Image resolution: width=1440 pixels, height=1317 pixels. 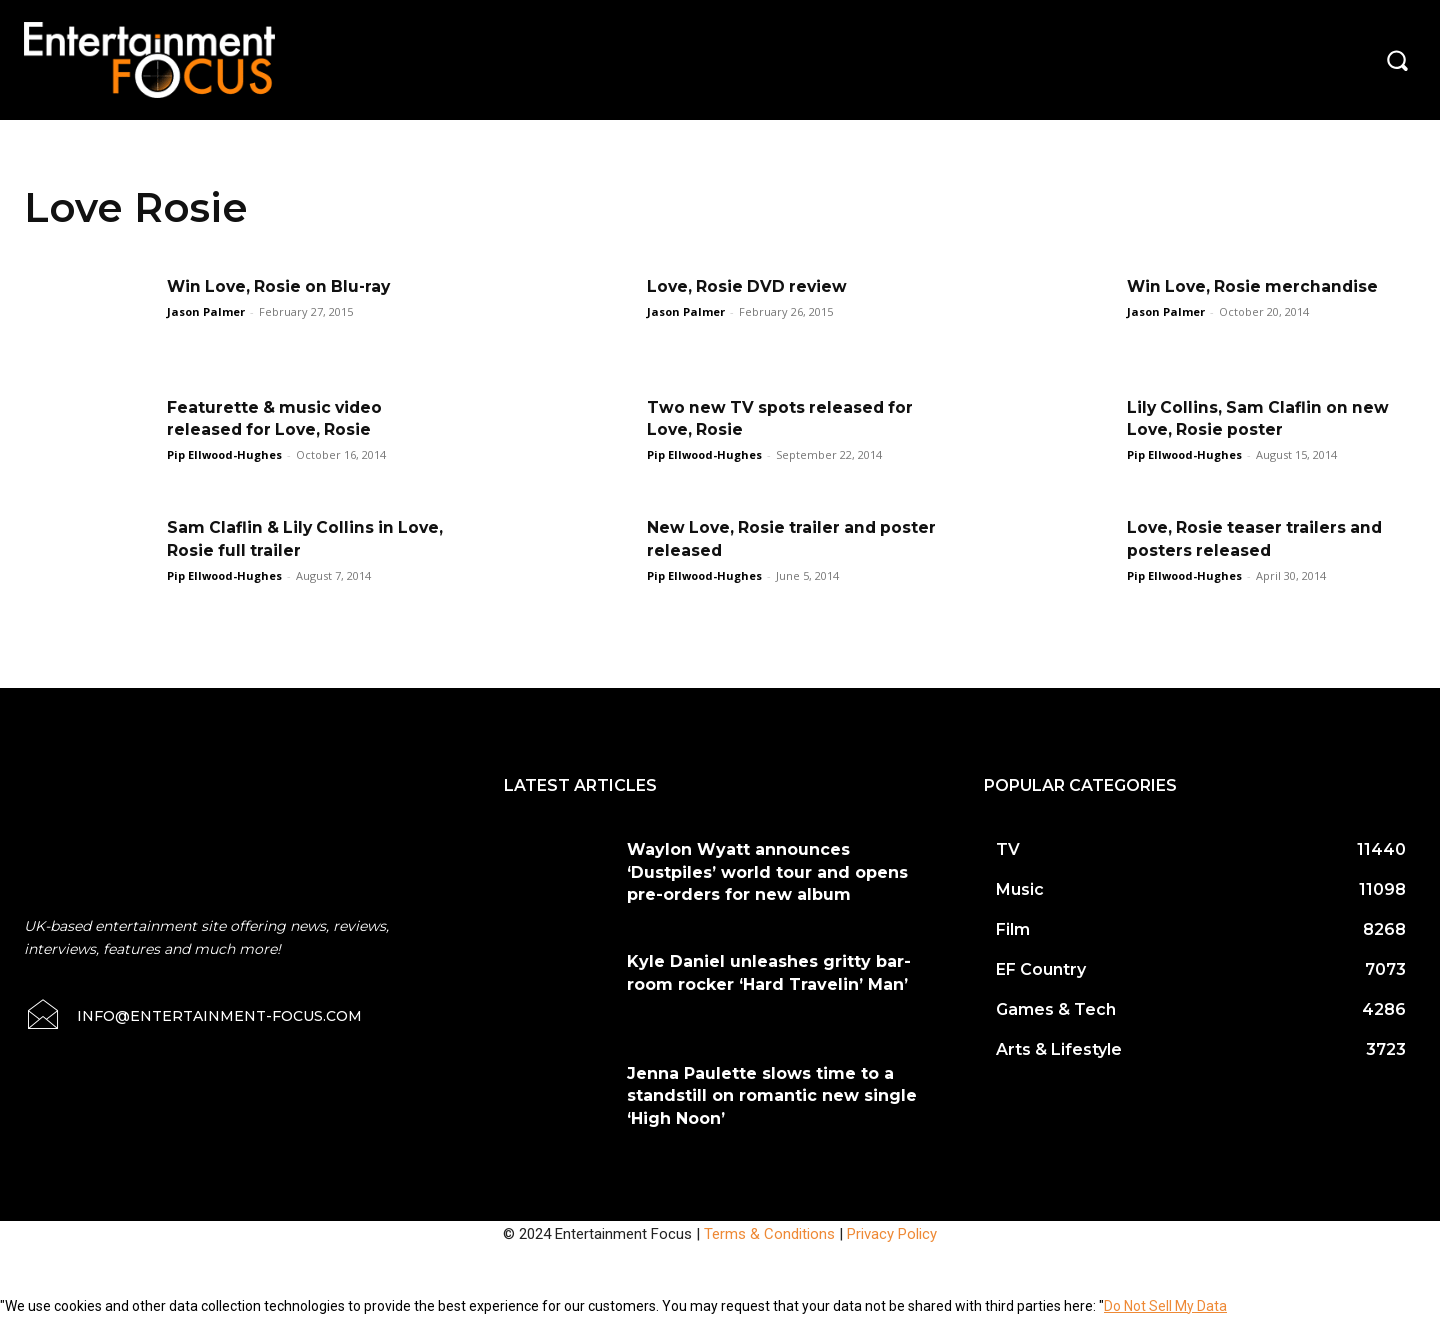 I want to click on Jason Palmer, so click(x=206, y=311).